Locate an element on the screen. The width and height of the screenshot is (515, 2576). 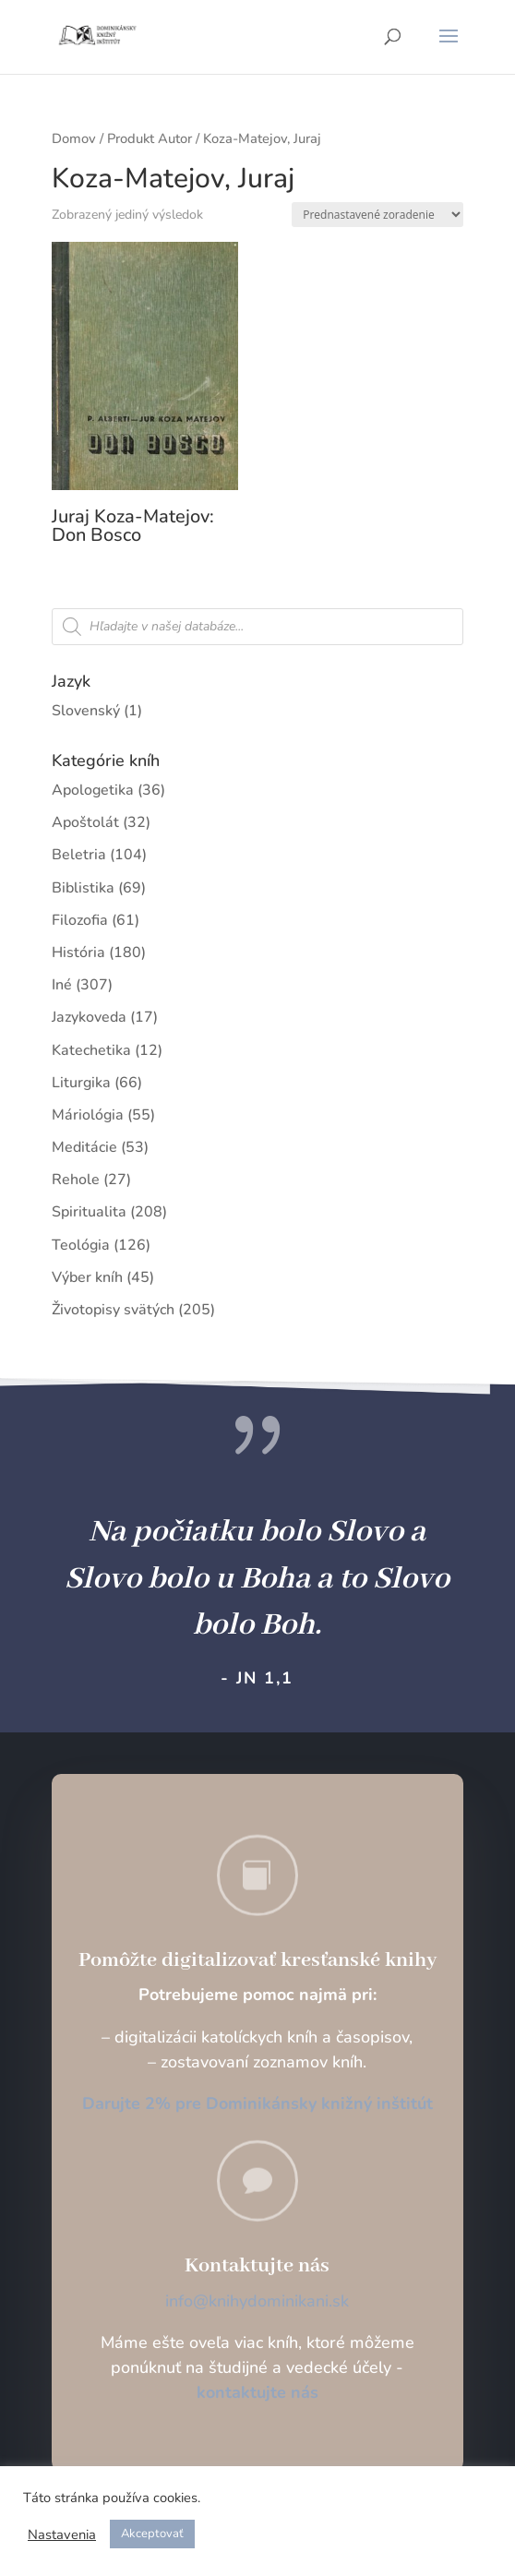
História is located at coordinates (78, 952).